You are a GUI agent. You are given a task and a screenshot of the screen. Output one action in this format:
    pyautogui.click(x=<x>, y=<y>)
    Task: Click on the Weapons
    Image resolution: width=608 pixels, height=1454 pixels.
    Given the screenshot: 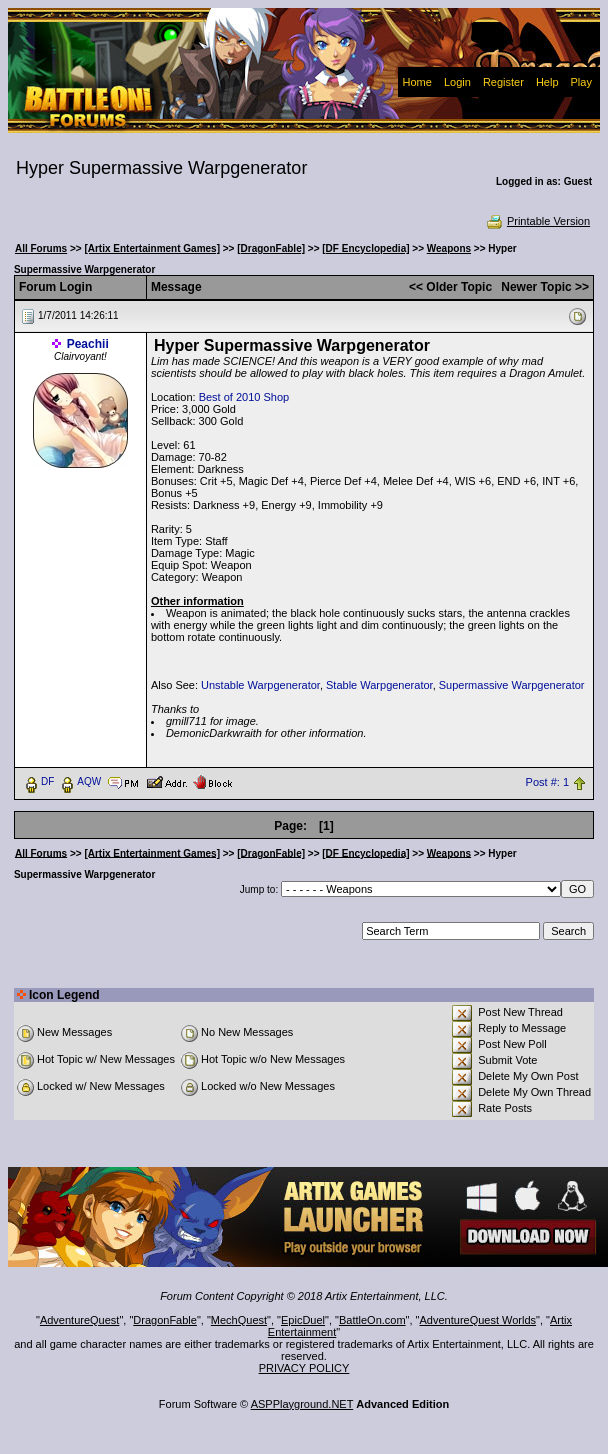 What is the action you would take?
    pyautogui.click(x=449, y=248)
    